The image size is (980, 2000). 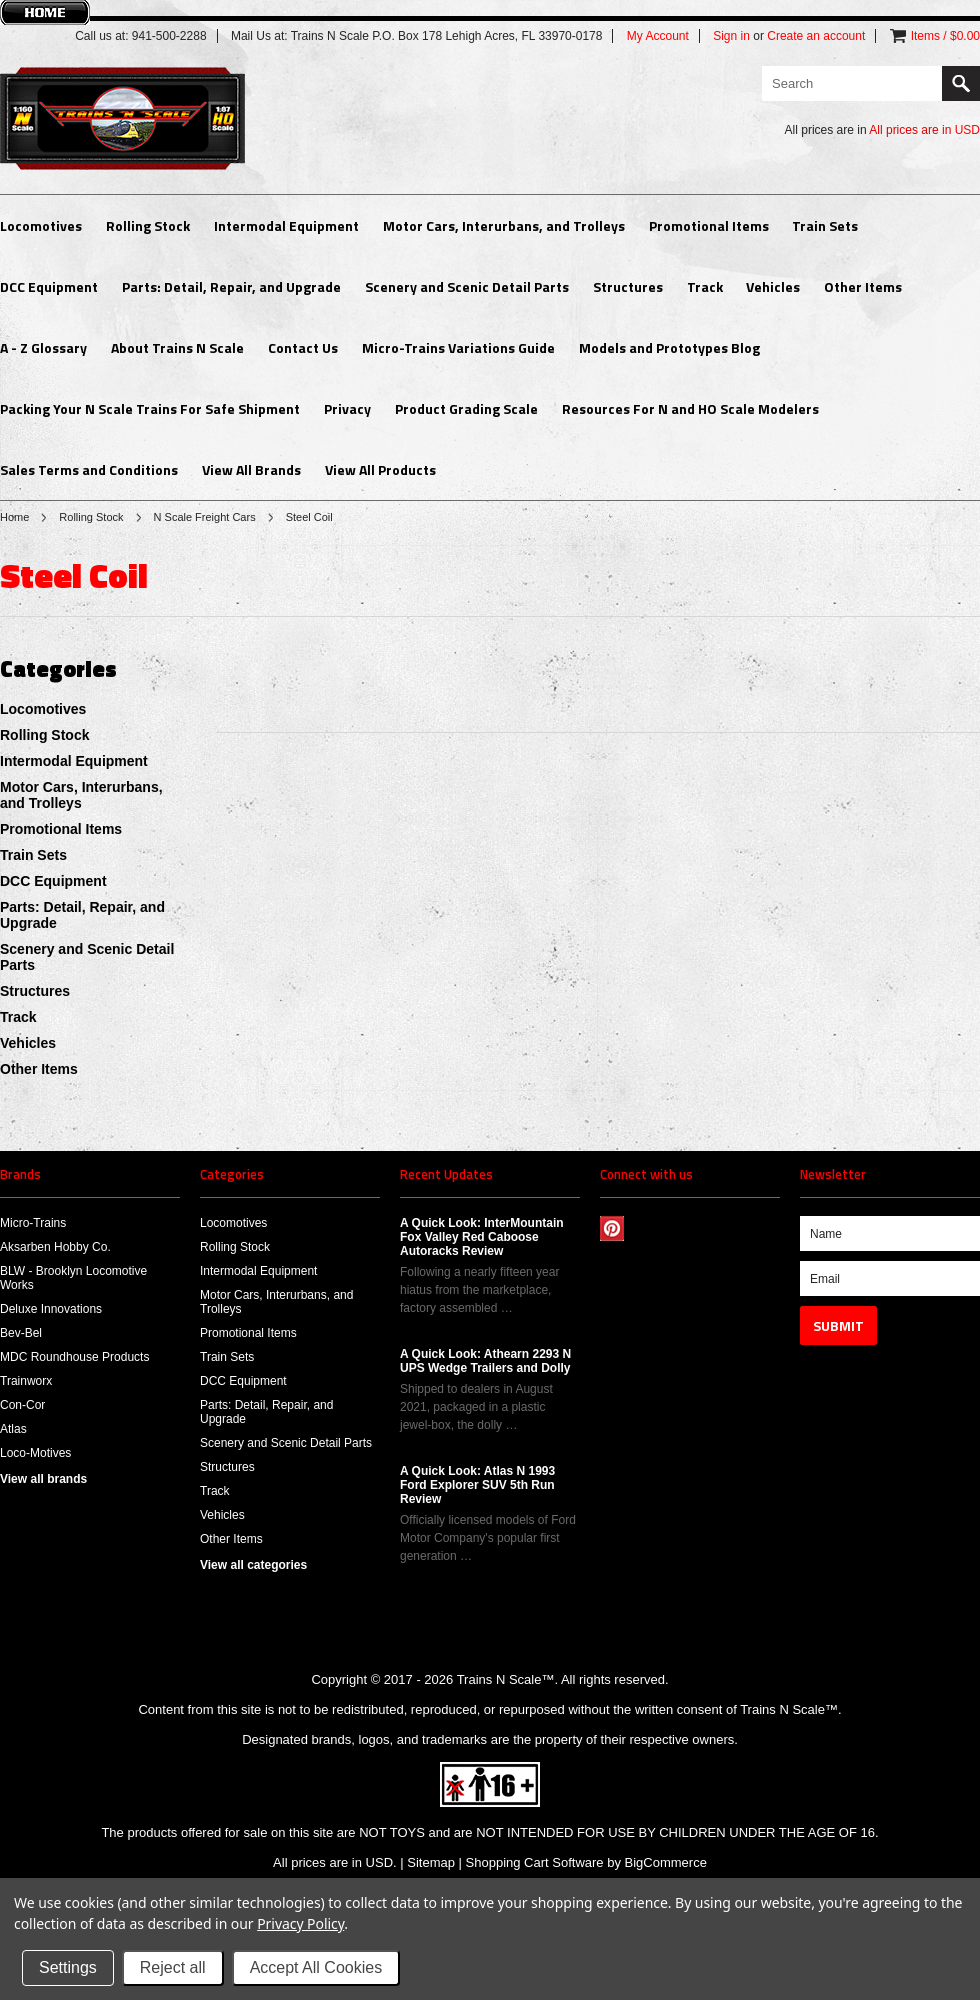 I want to click on Loco-Motives, so click(x=35, y=1453).